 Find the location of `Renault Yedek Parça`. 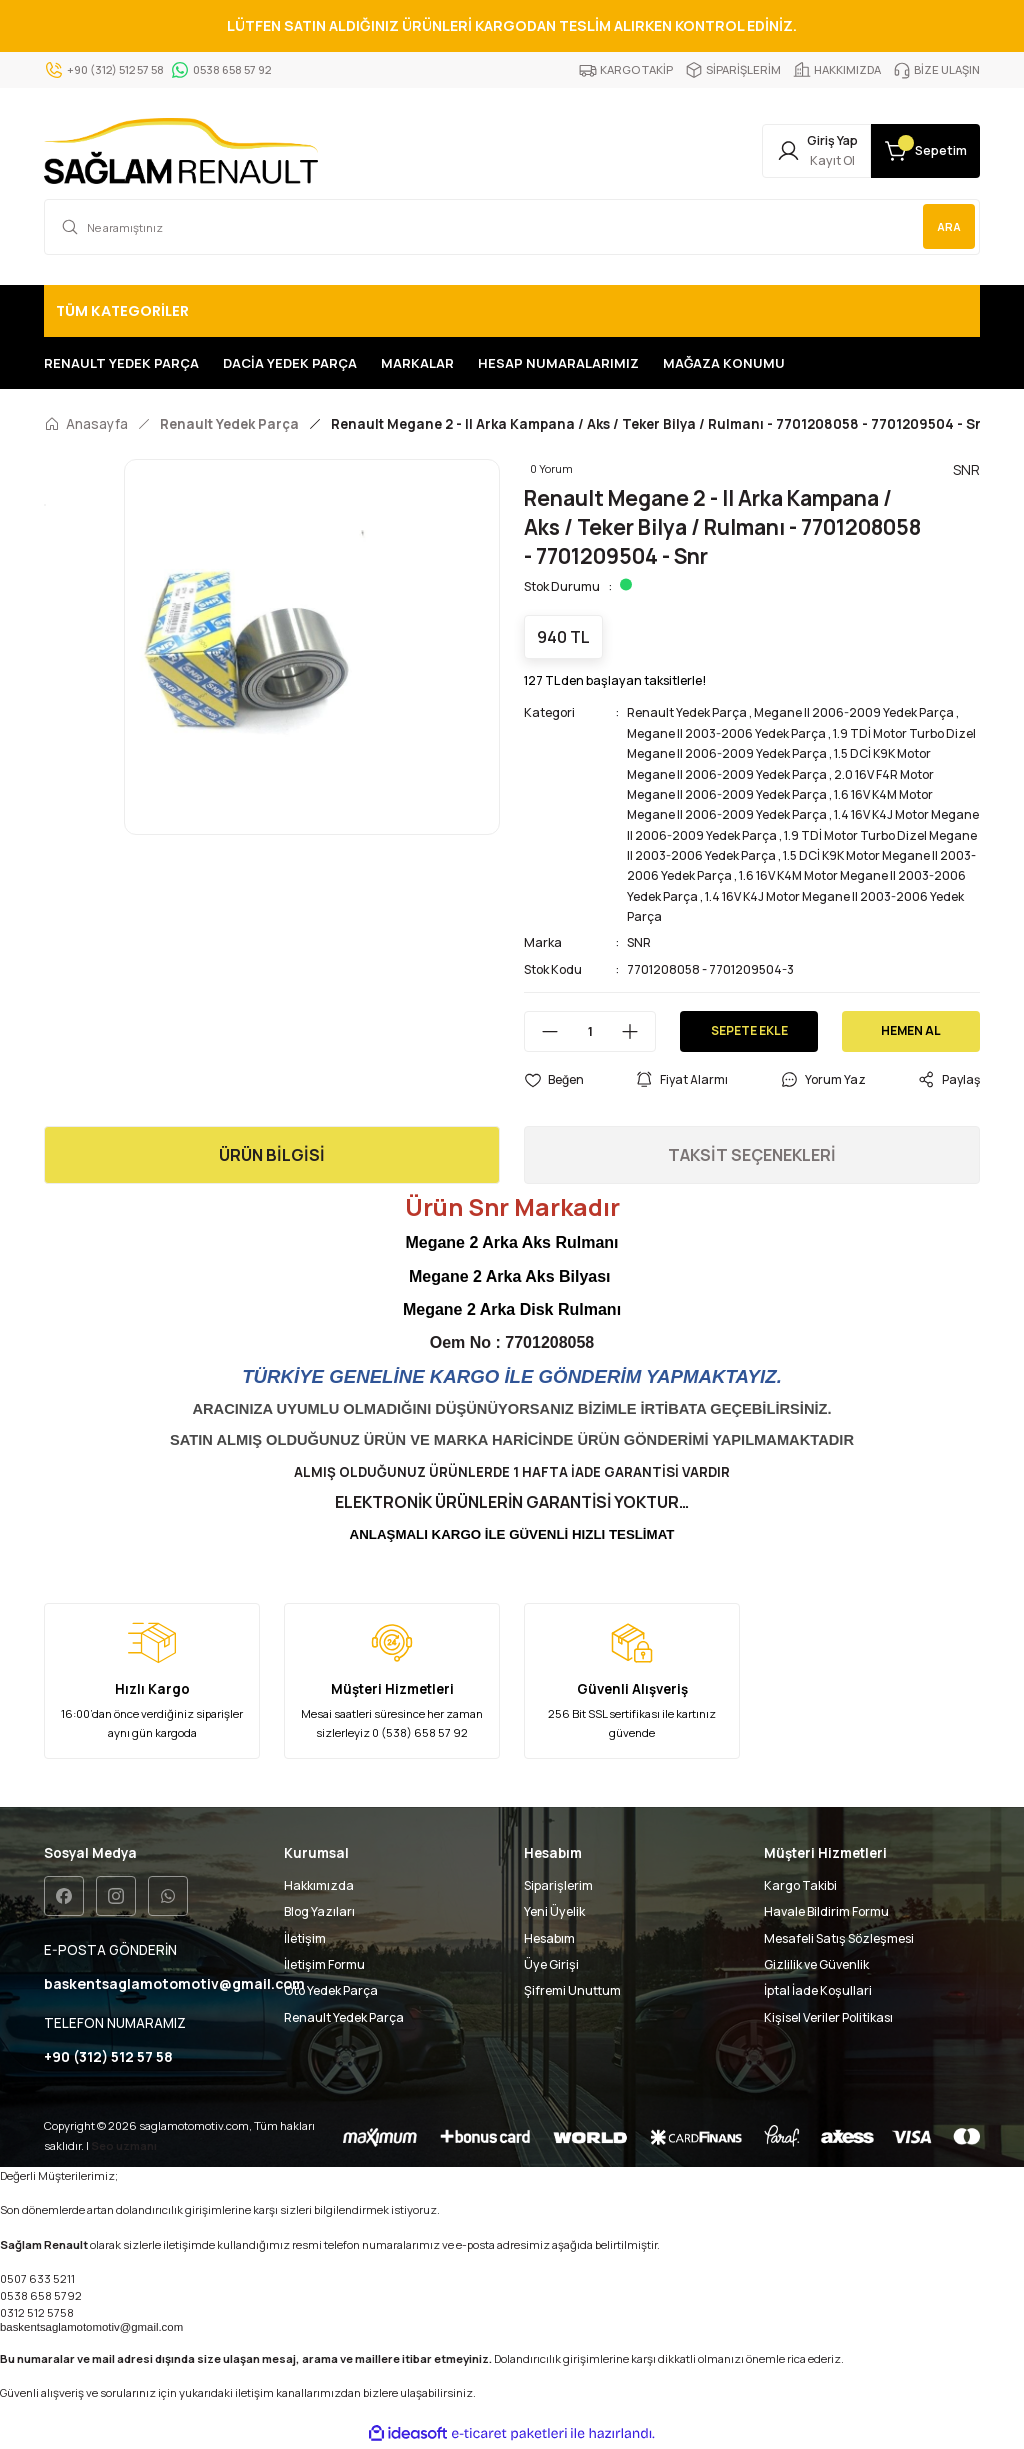

Renault Yedek Parça is located at coordinates (687, 712).